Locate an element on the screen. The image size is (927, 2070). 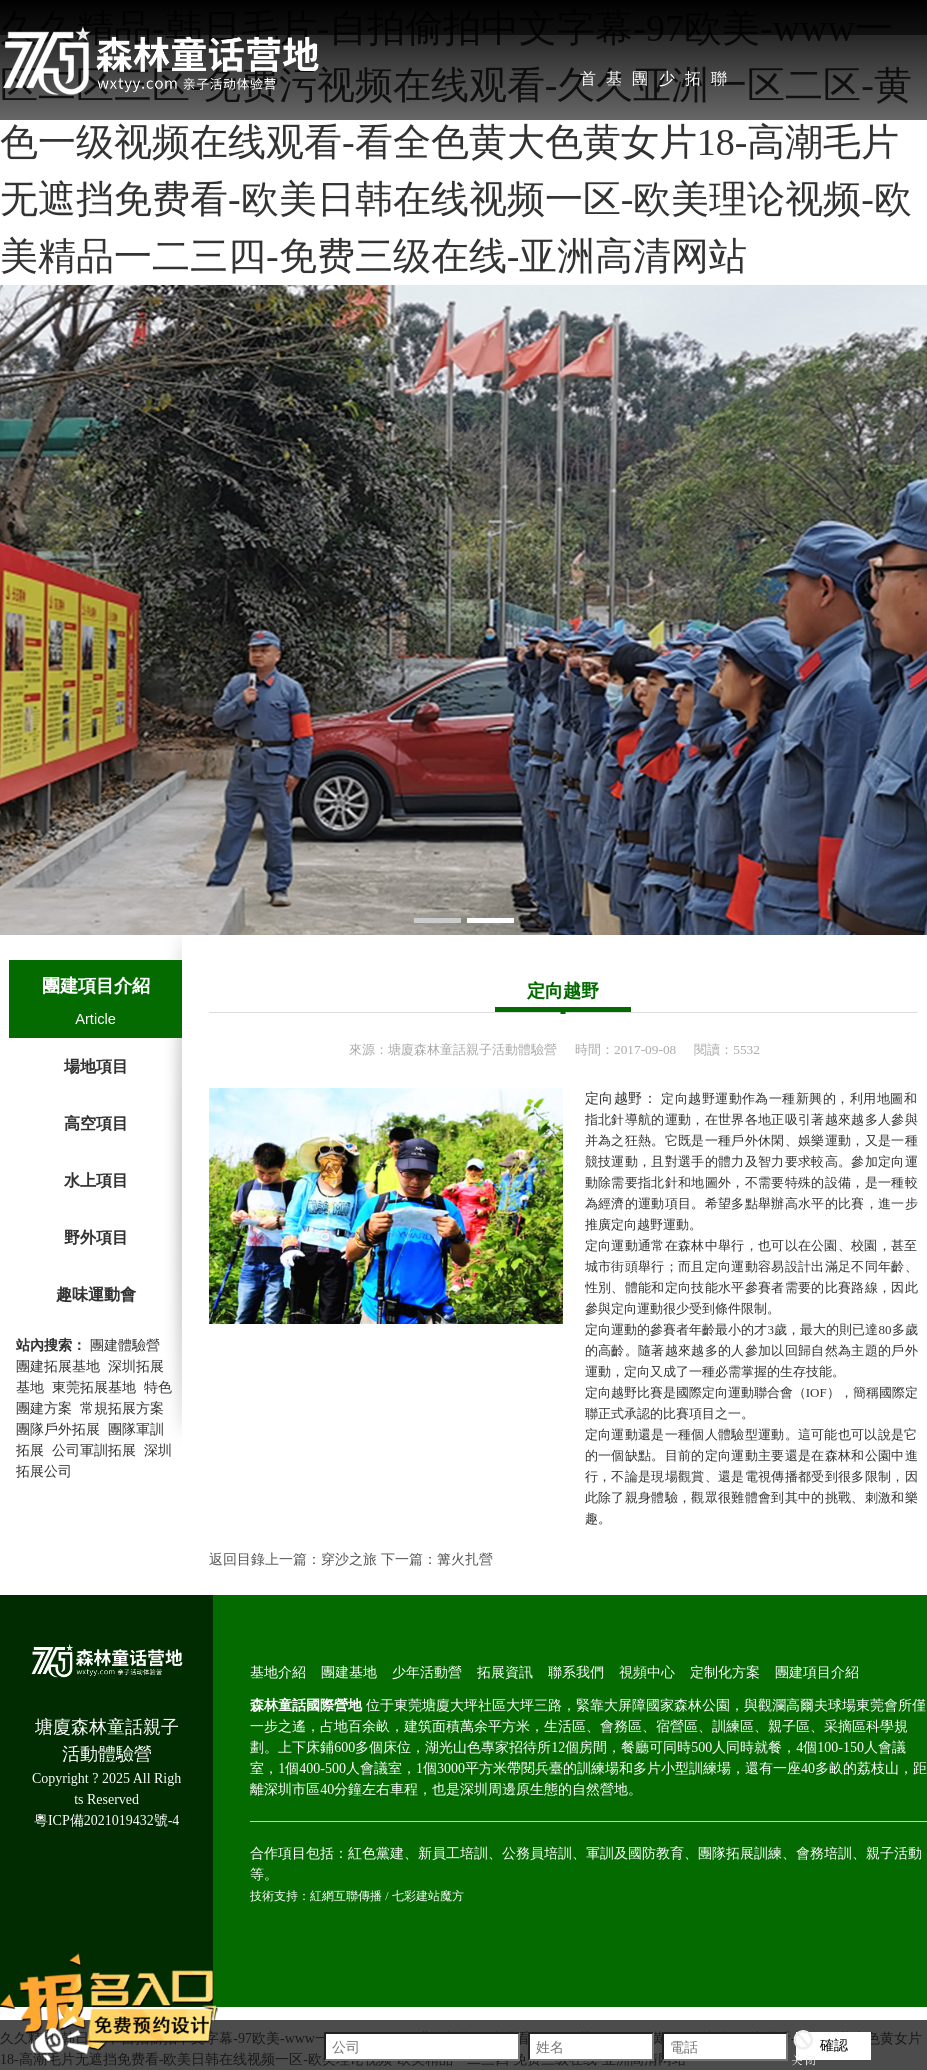
拓展資訊 is located at coordinates (693, 84).